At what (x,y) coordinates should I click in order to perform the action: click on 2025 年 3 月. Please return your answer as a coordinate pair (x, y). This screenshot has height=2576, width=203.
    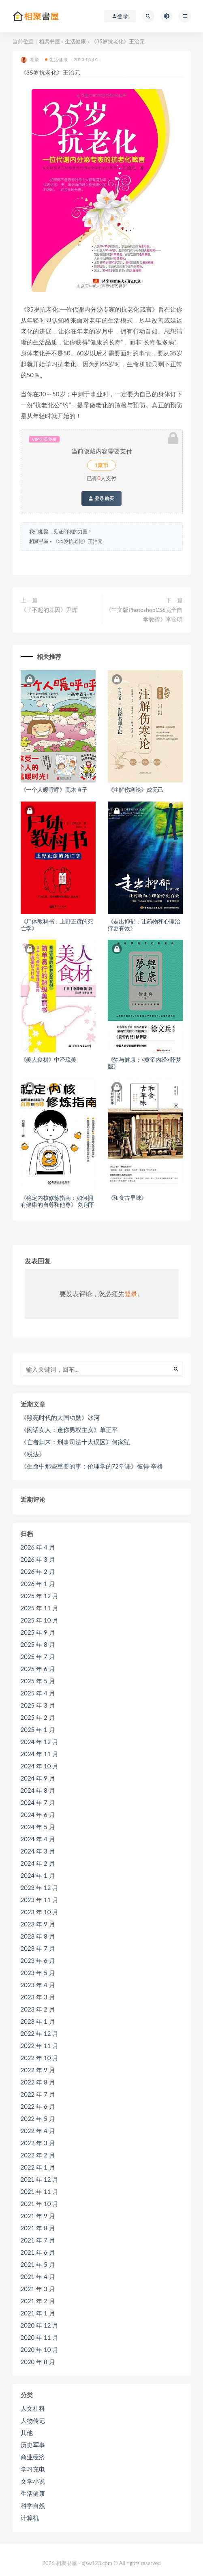
    Looking at the image, I should click on (38, 1705).